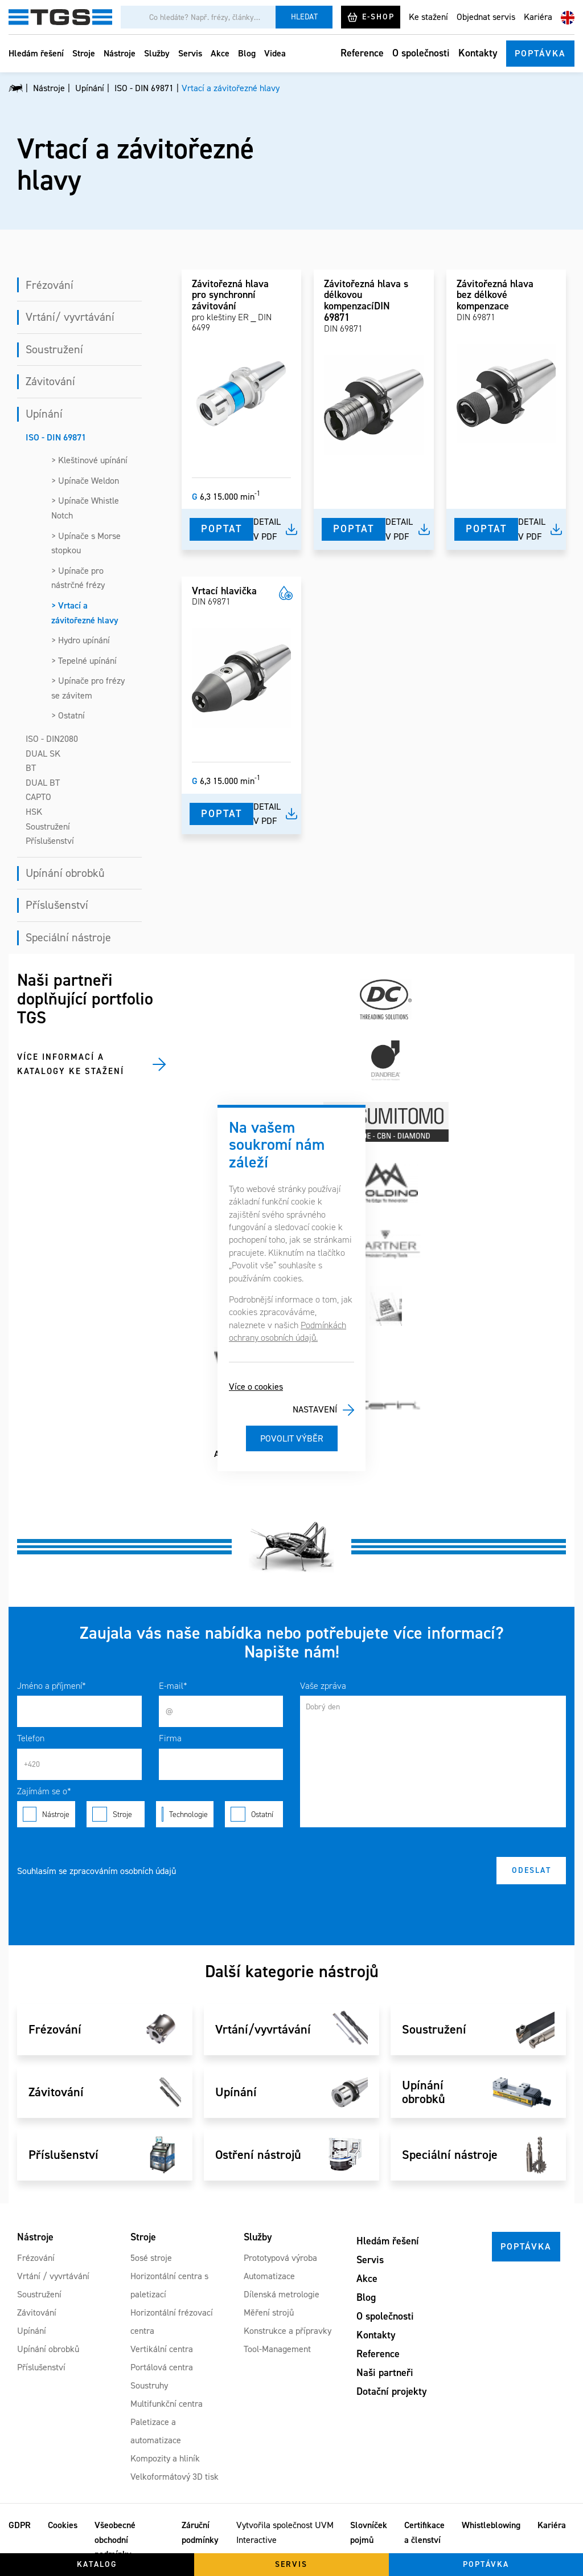 The image size is (583, 2576). What do you see at coordinates (371, 17) in the screenshot?
I see `E-shop` at bounding box center [371, 17].